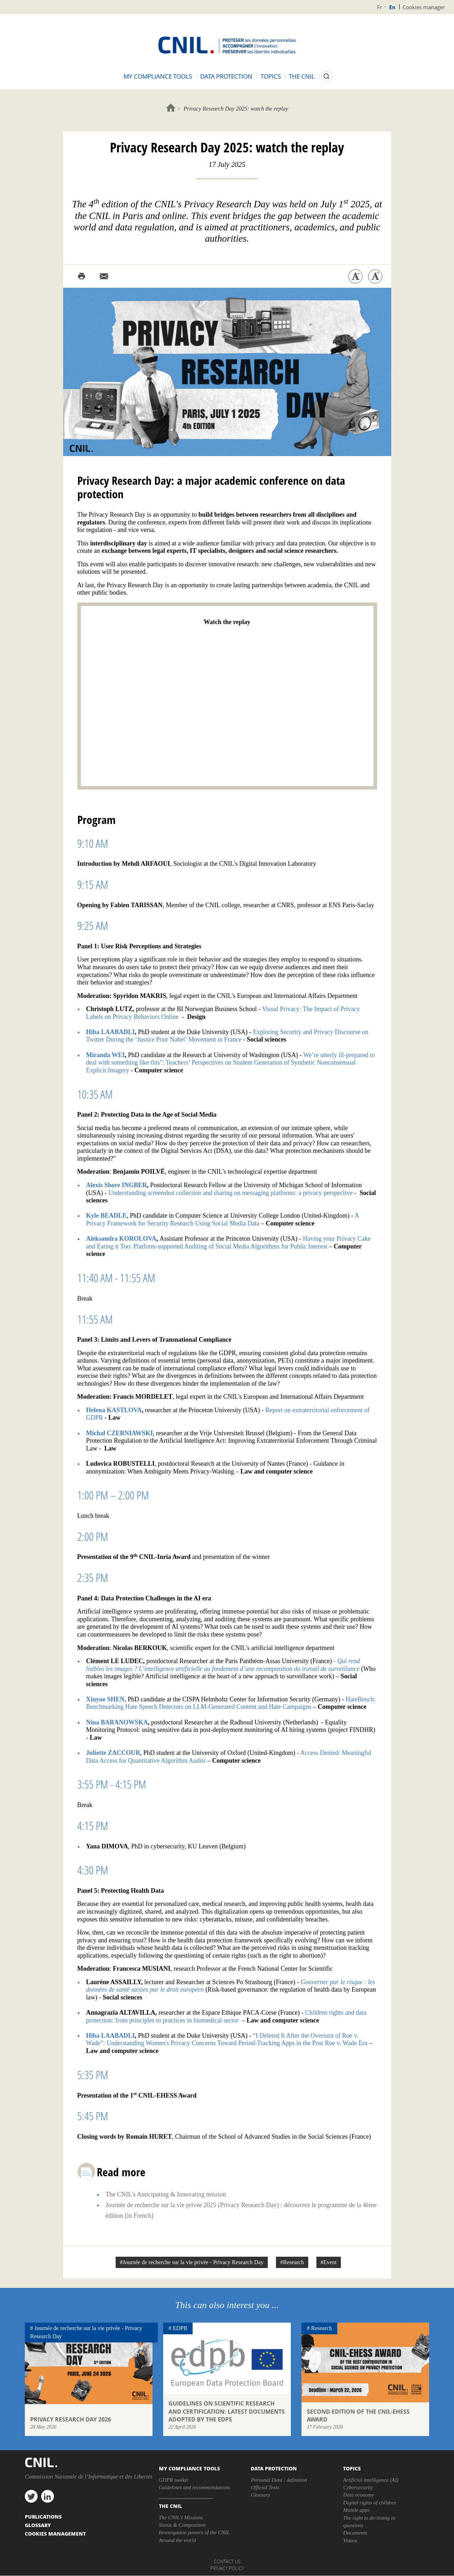  Describe the element at coordinates (105, 1699) in the screenshot. I see `Xinyue SHEN` at that location.